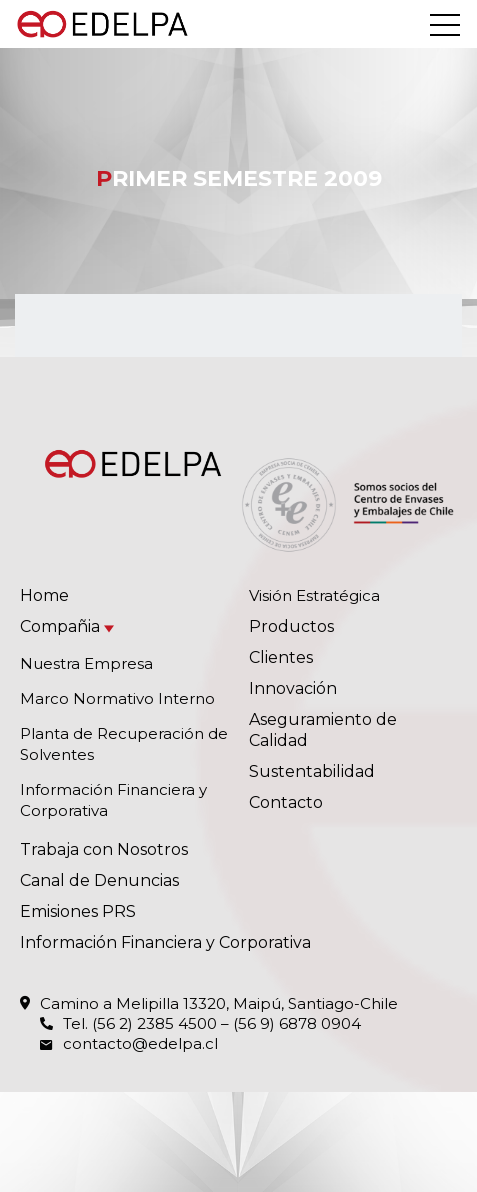 The height and width of the screenshot is (1192, 477). I want to click on Marco Normativo Interno, so click(117, 698).